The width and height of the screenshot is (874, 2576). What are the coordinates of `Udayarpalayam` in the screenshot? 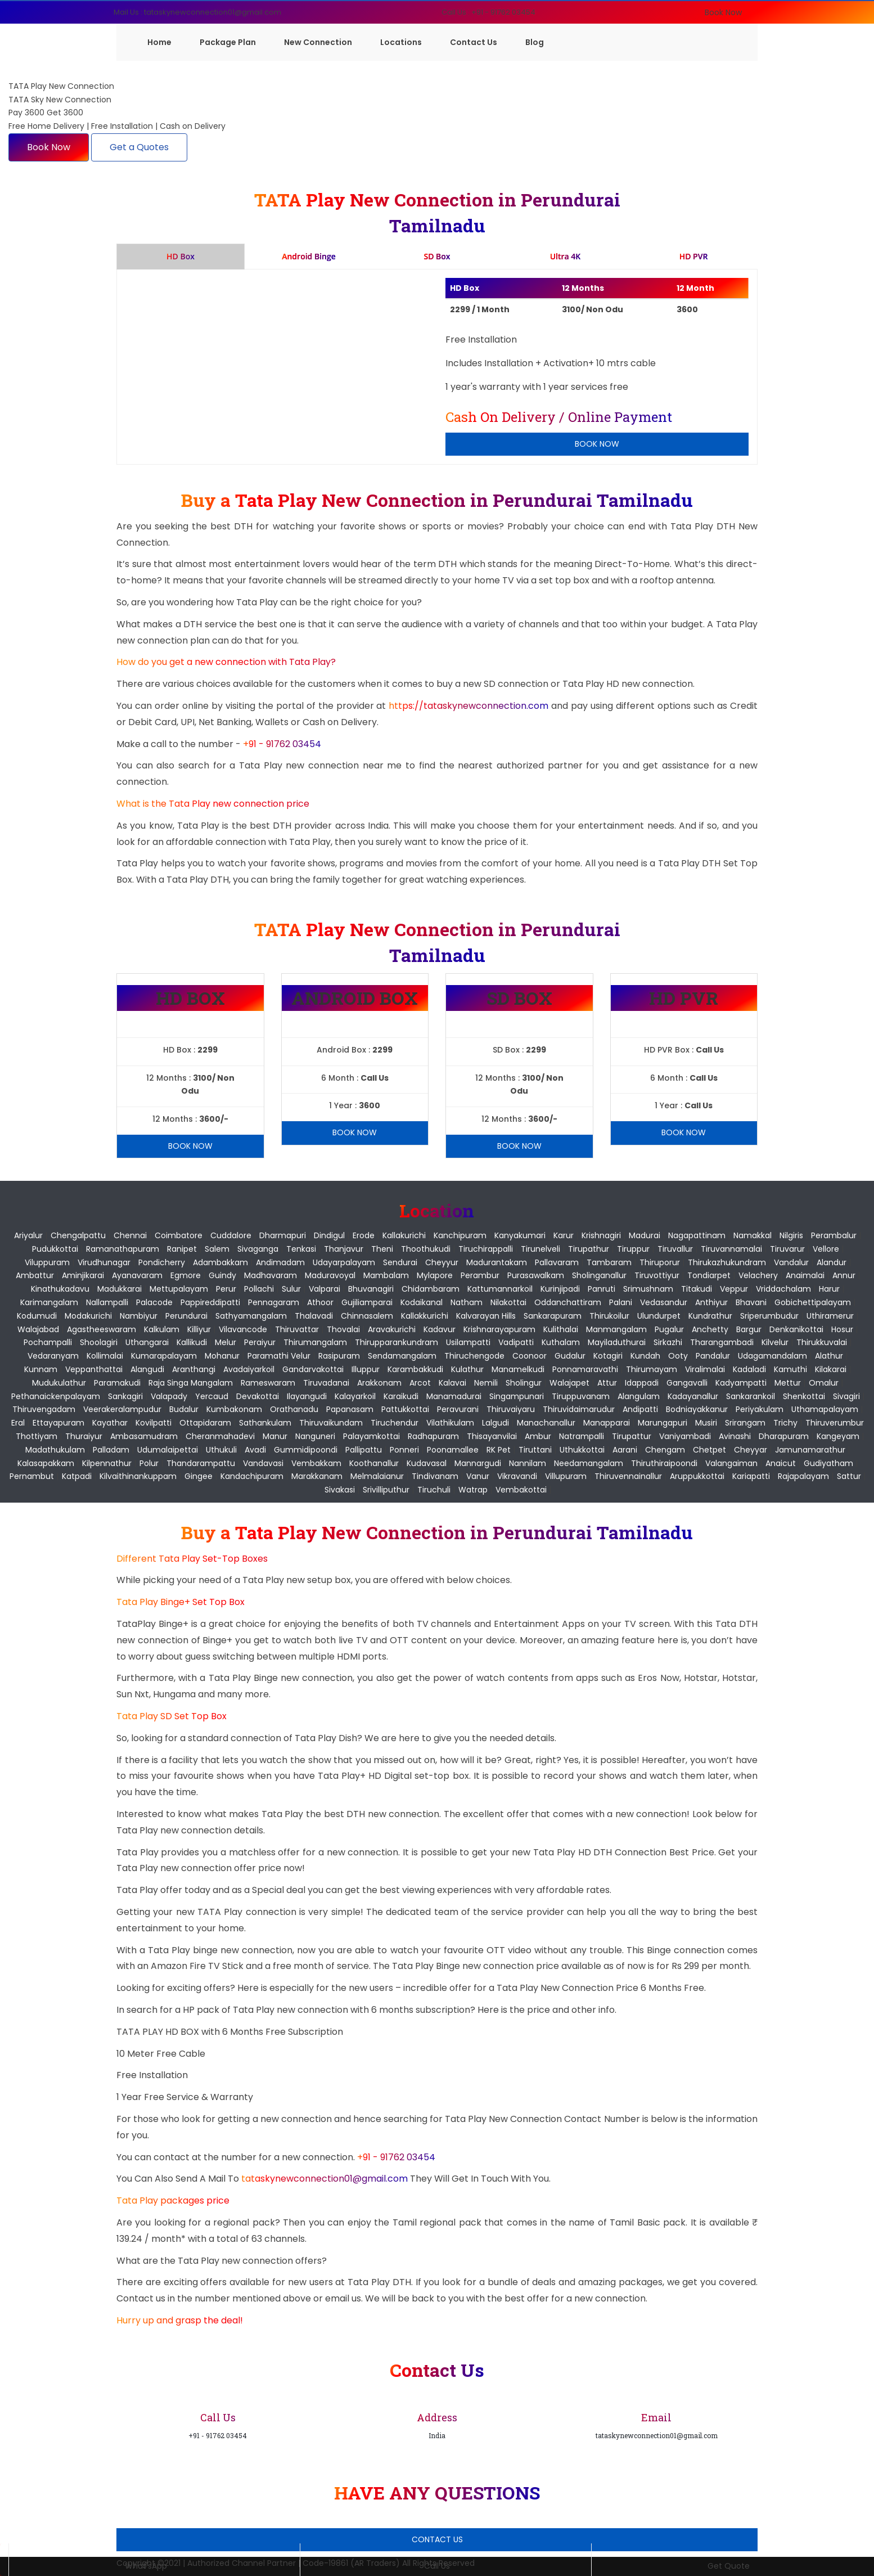 It's located at (344, 1262).